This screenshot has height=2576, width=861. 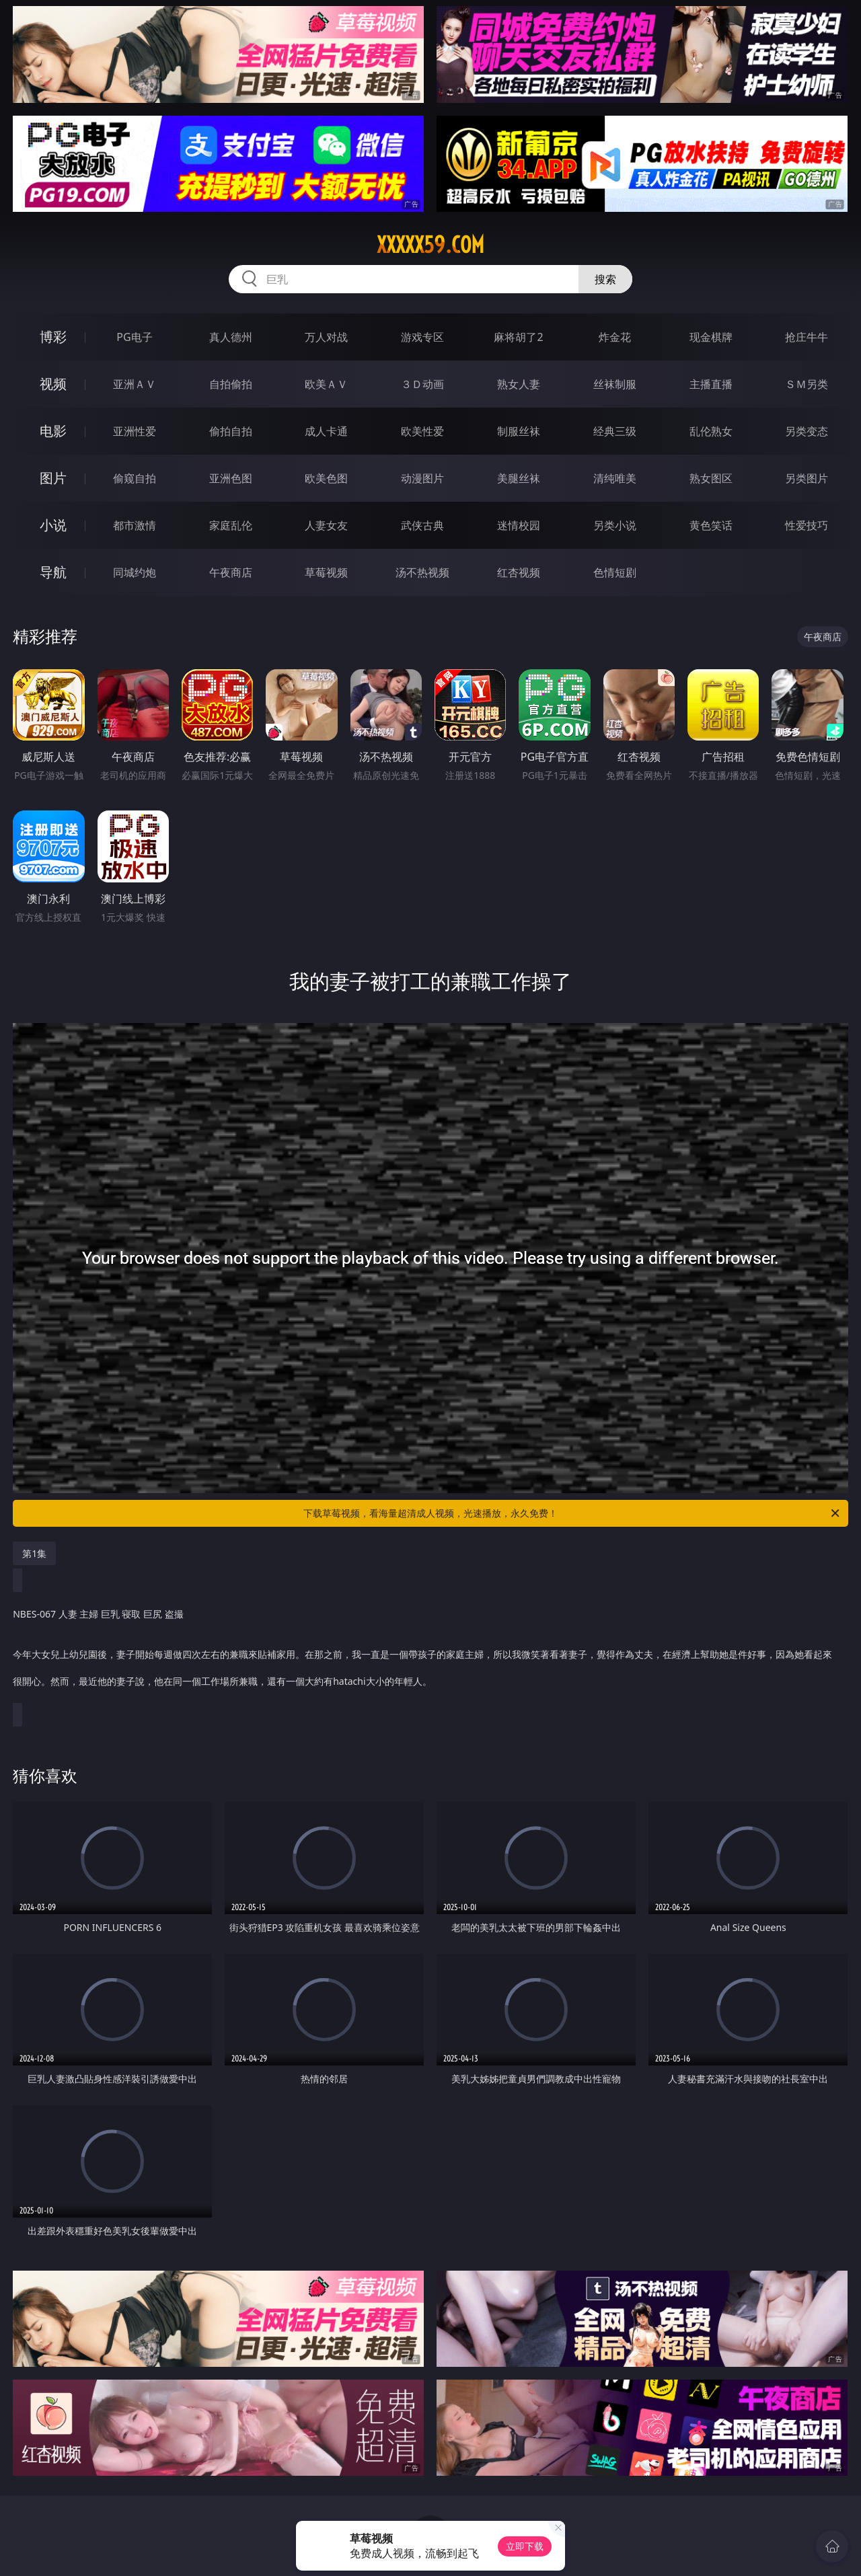 What do you see at coordinates (422, 384) in the screenshot?
I see `３Ｄ动画` at bounding box center [422, 384].